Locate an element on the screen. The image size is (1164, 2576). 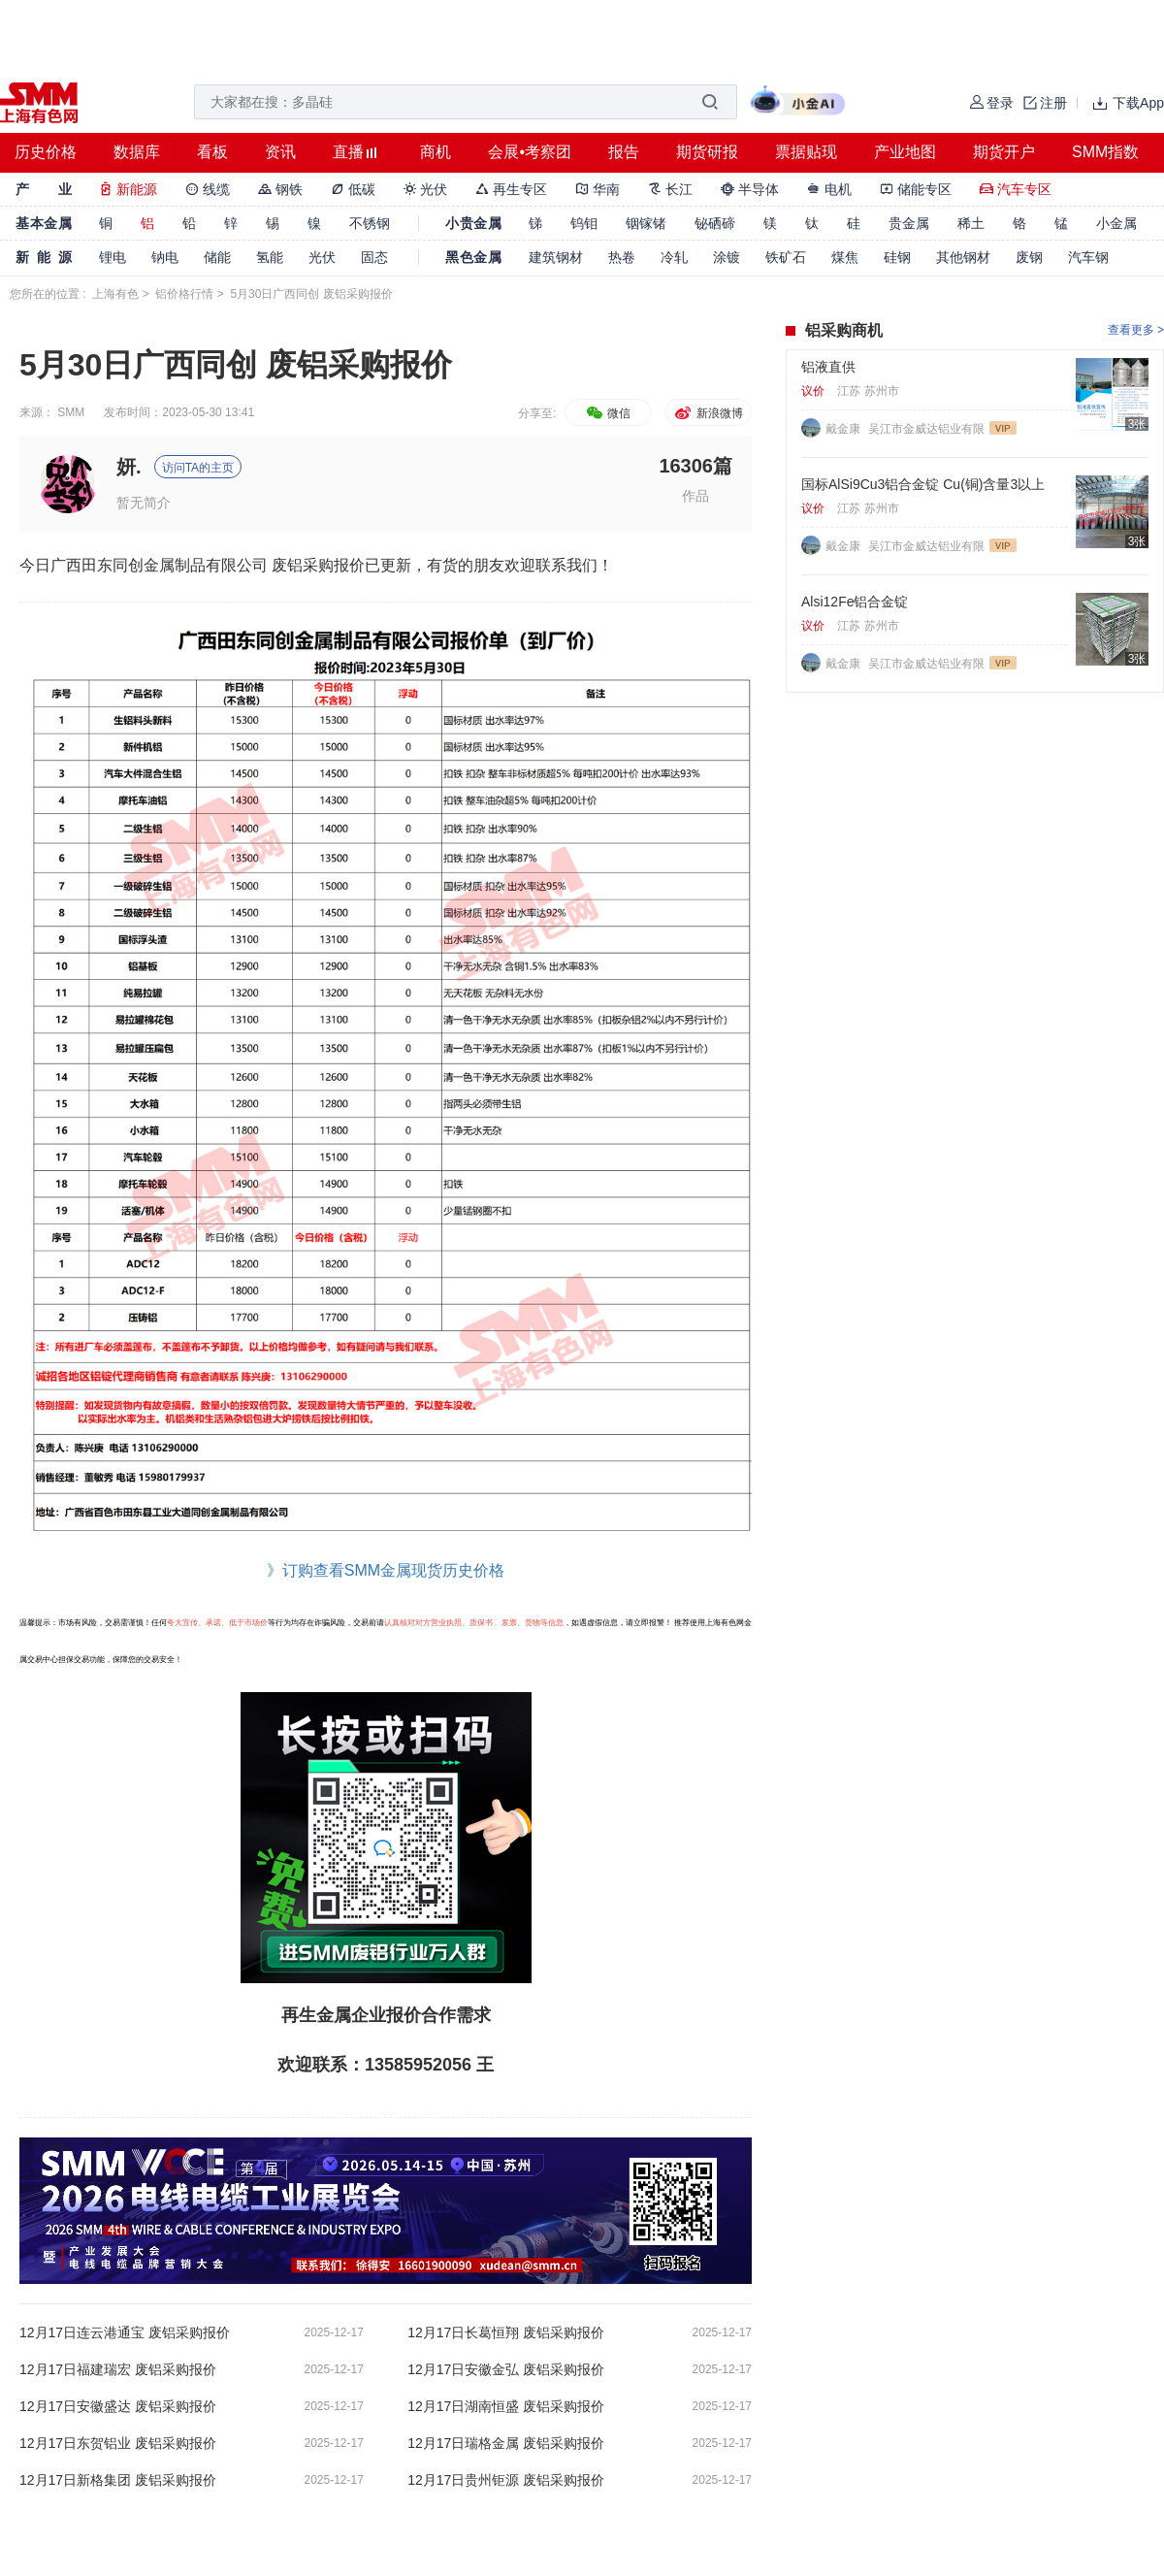
12月17日湖南恒盛 废铝采购报价 is located at coordinates (505, 2406).